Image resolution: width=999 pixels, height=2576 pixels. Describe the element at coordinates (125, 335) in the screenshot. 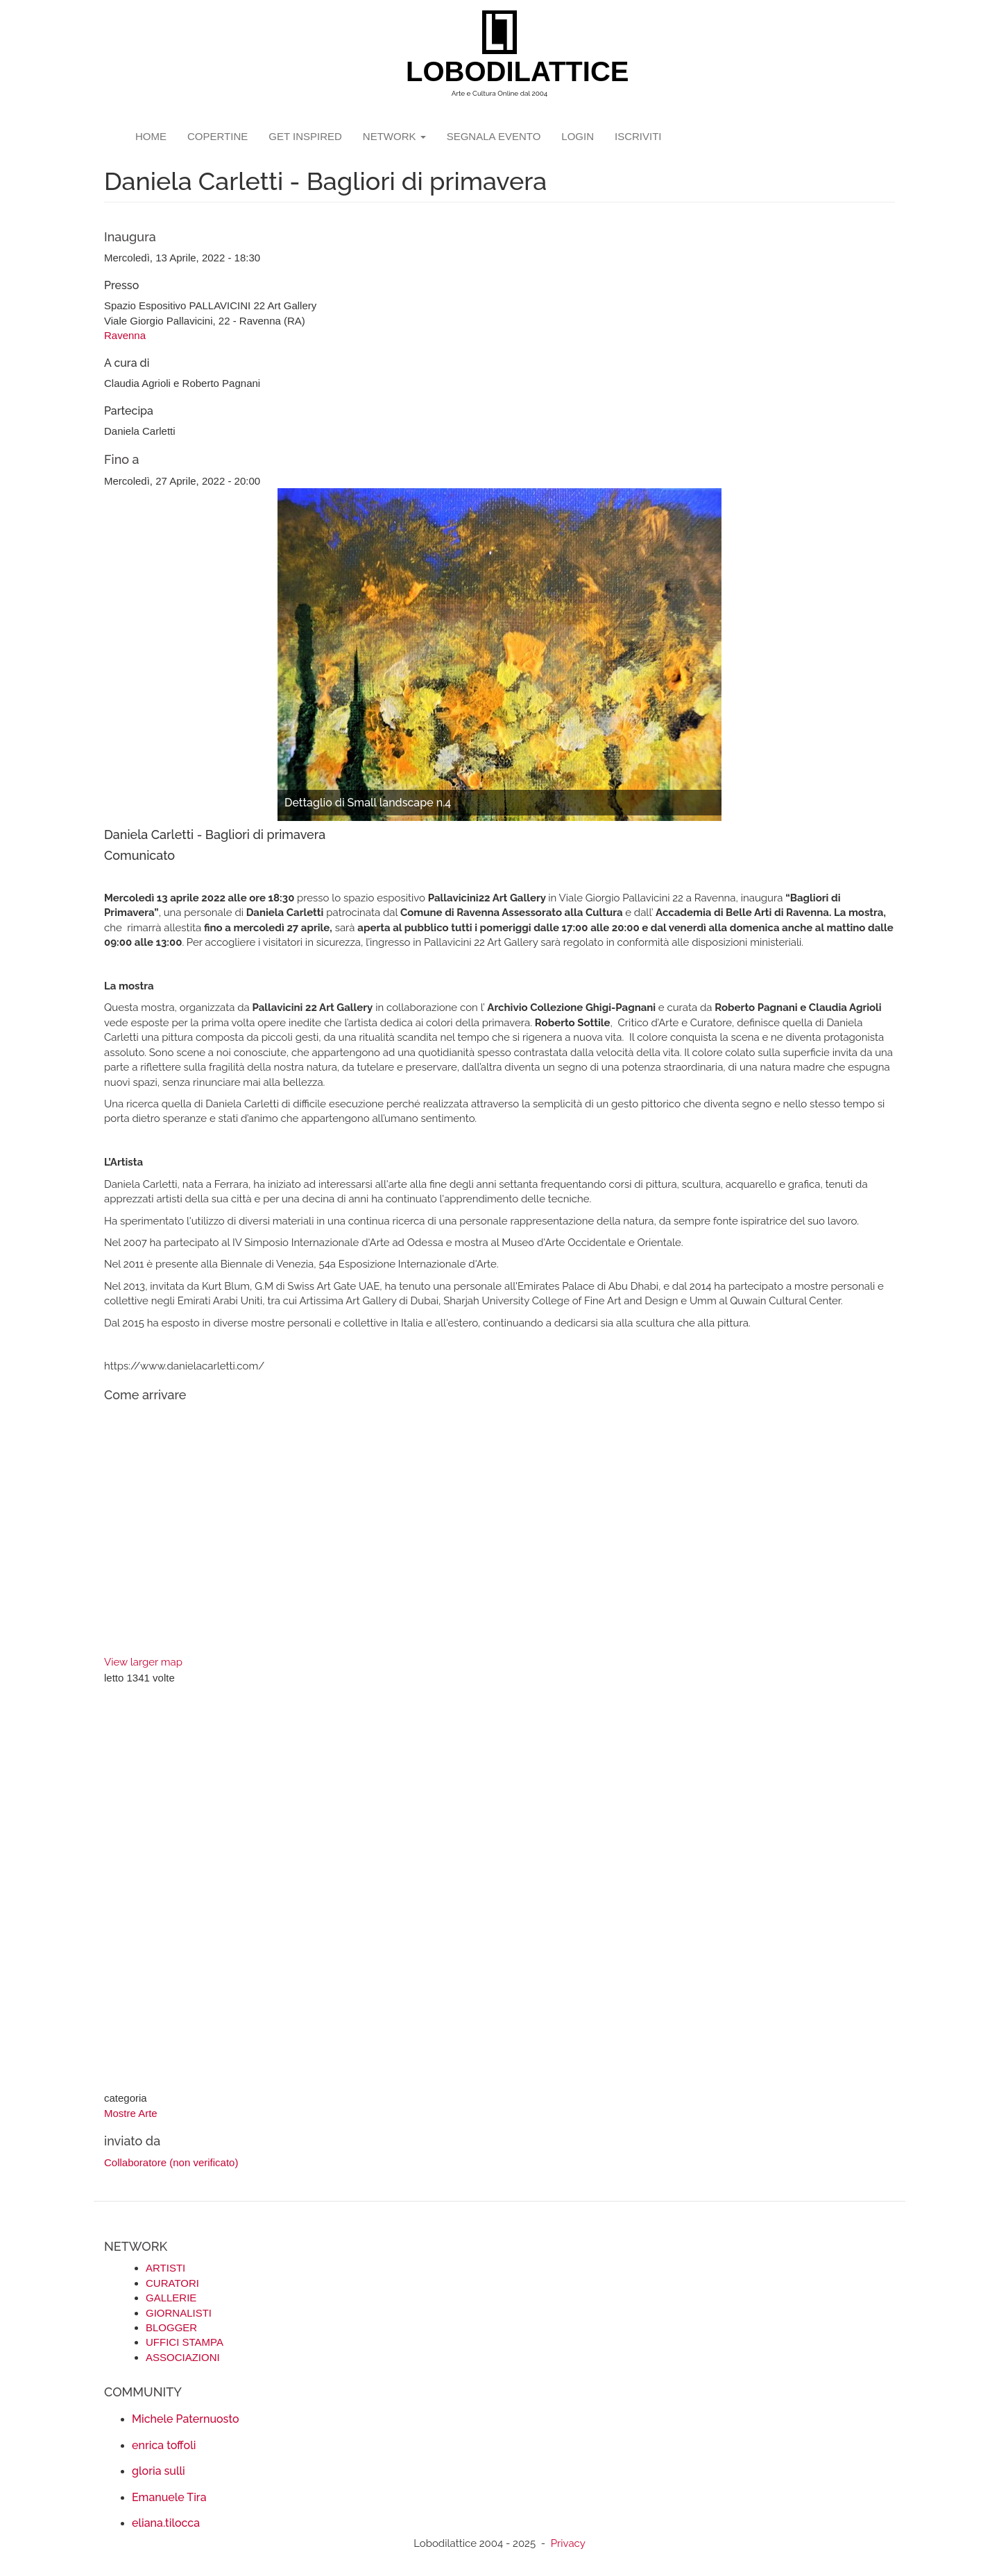

I see `Ravenna` at that location.